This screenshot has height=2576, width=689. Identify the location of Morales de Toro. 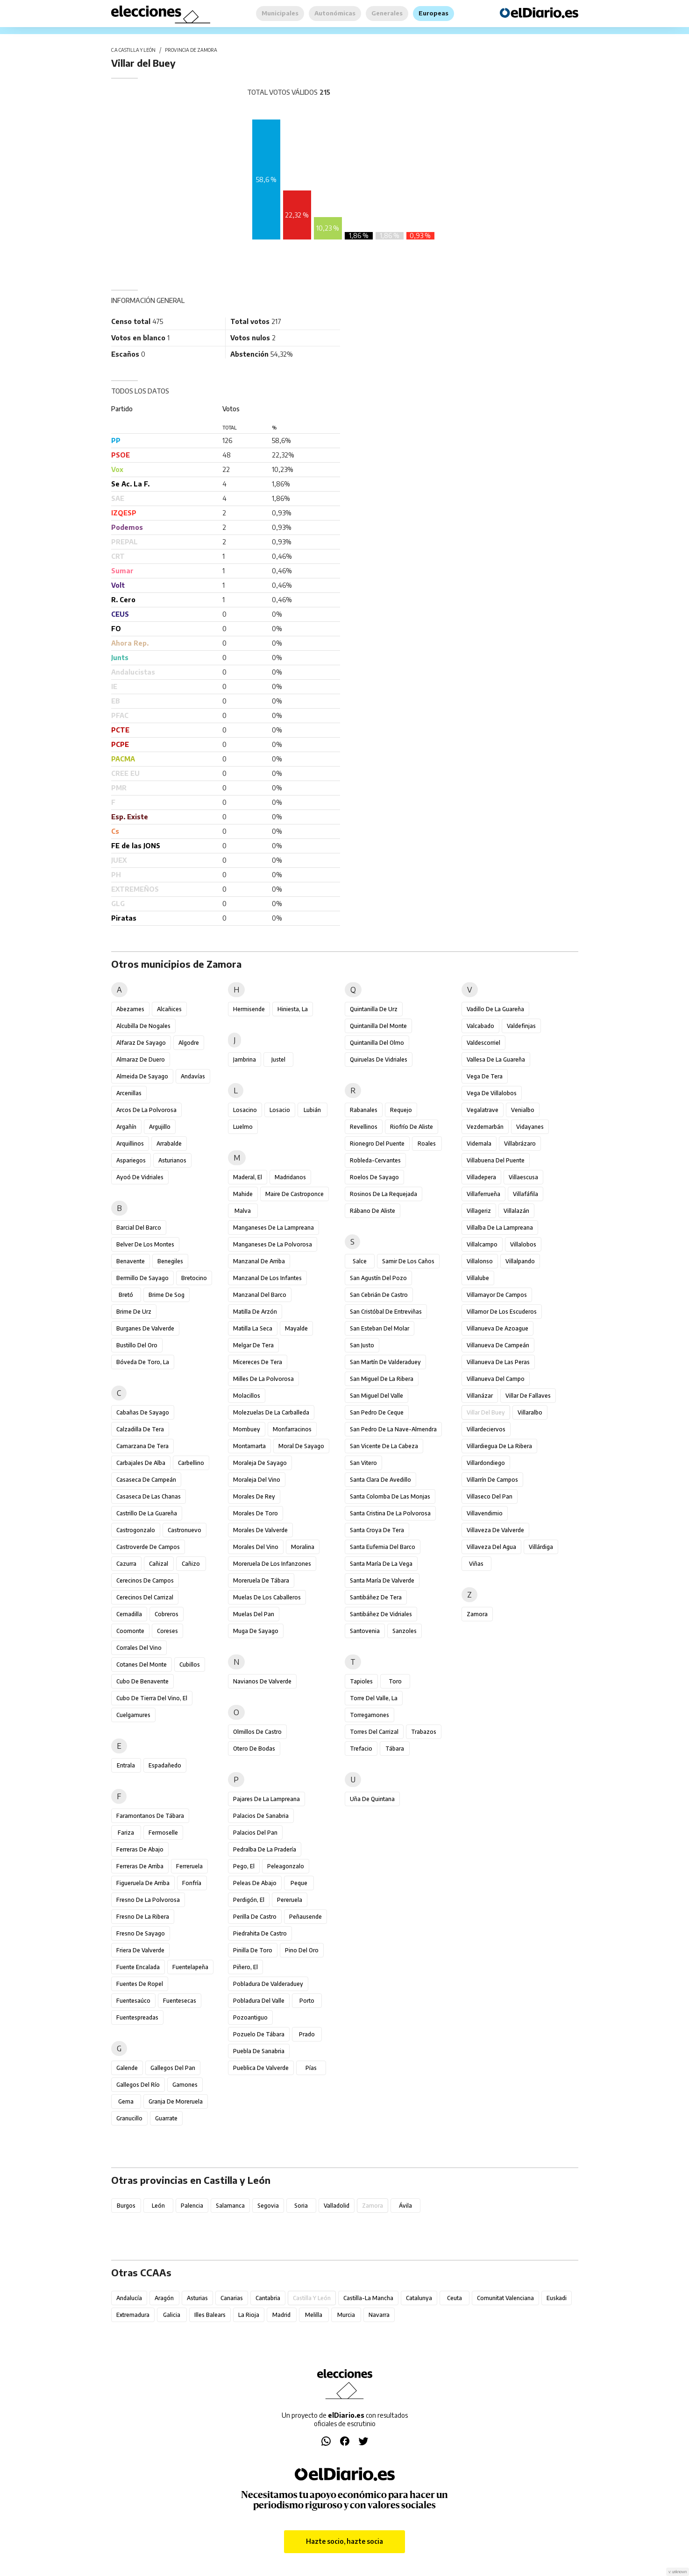
(255, 1513).